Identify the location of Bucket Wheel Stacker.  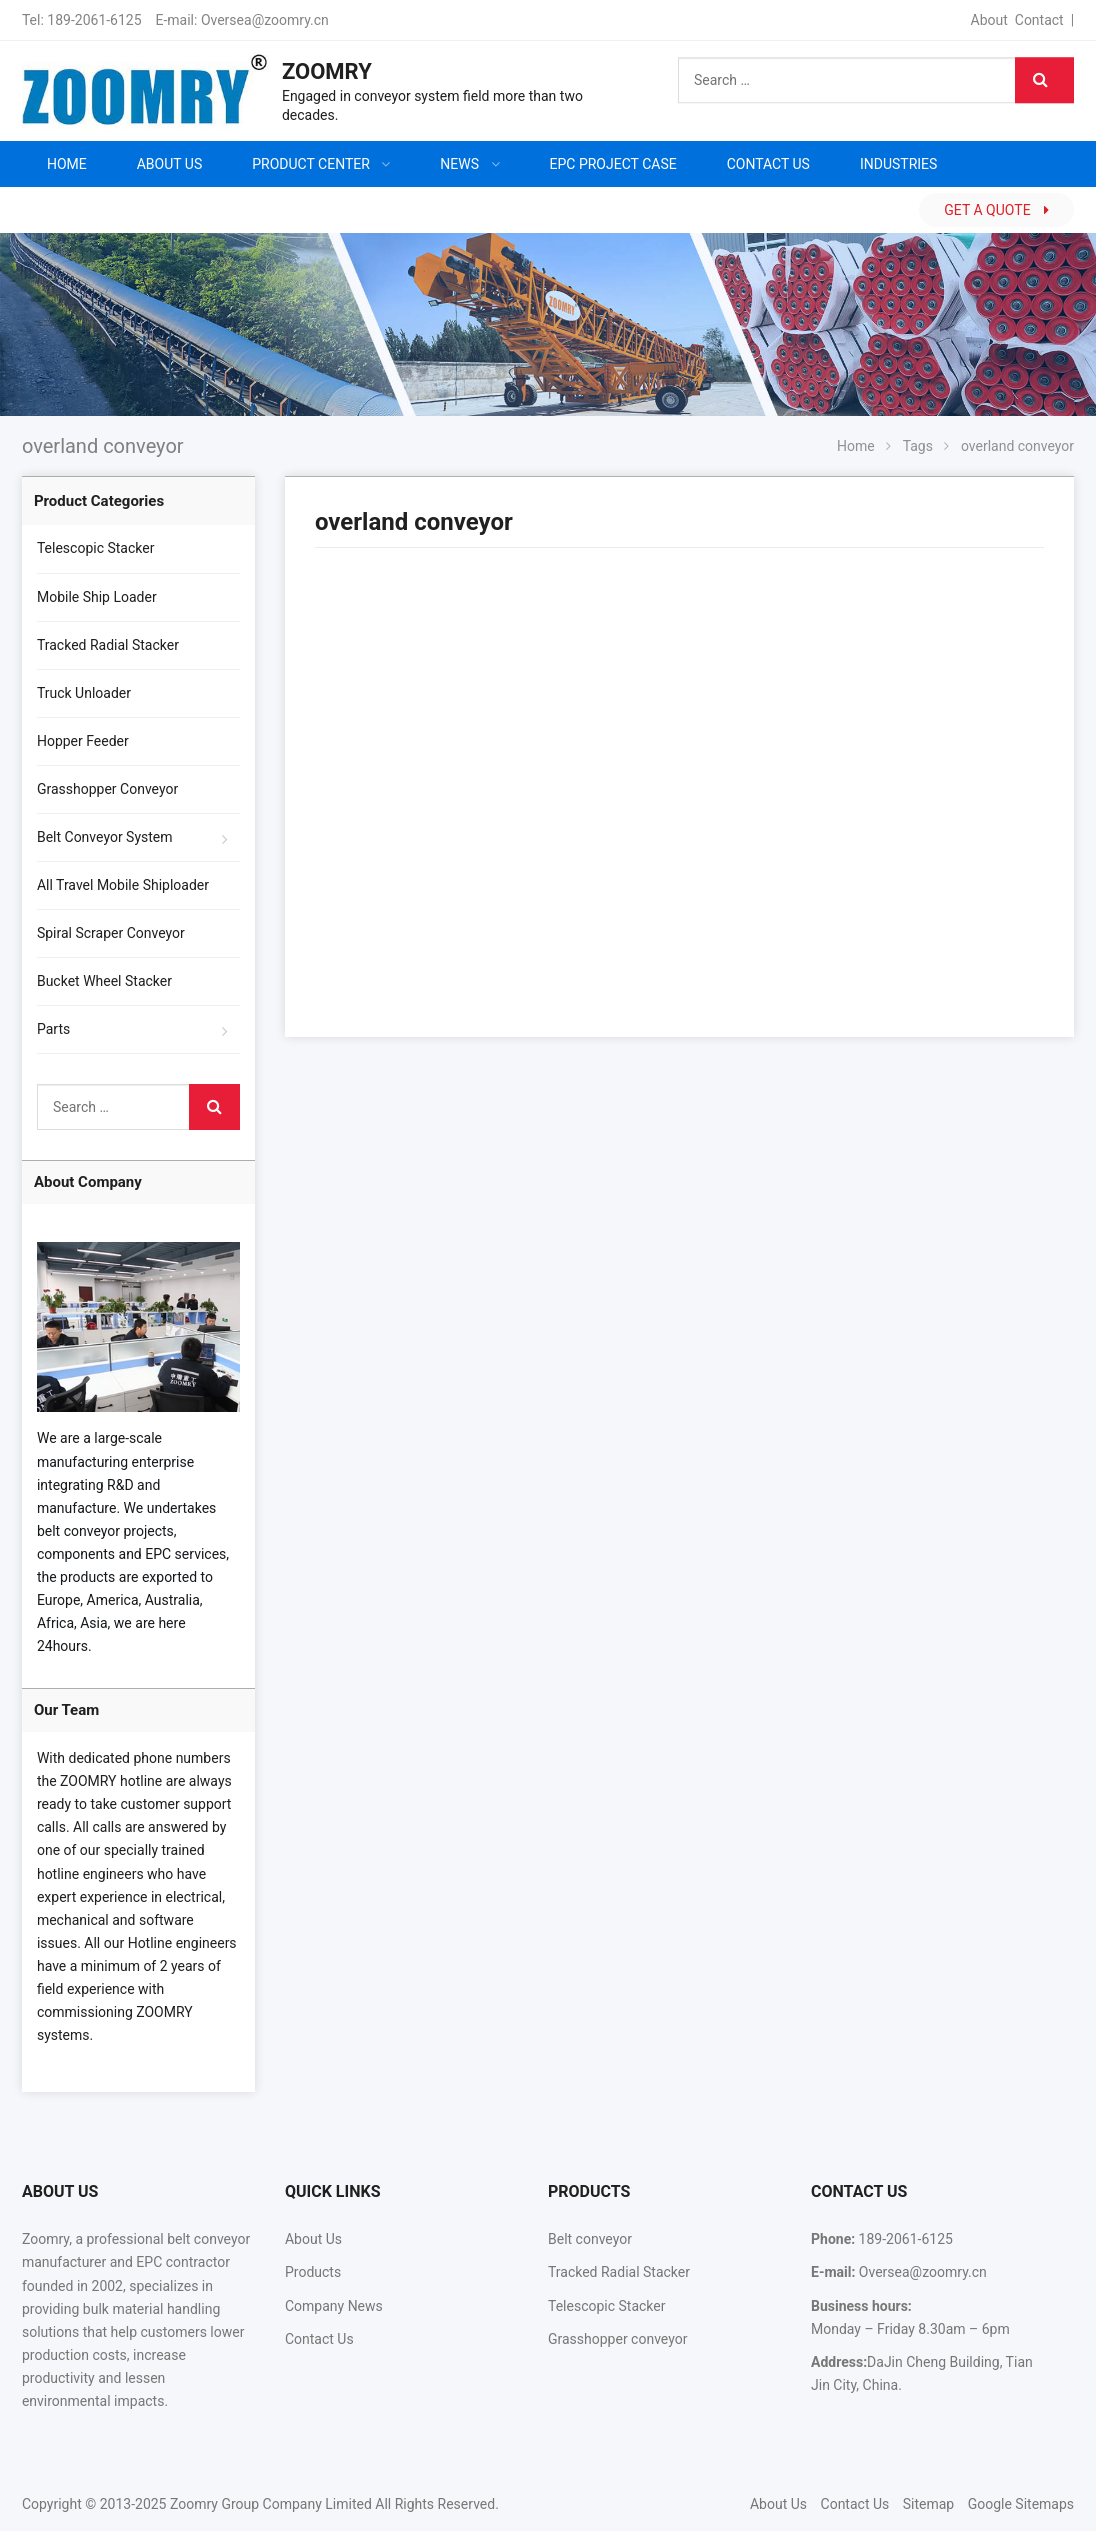
(104, 981).